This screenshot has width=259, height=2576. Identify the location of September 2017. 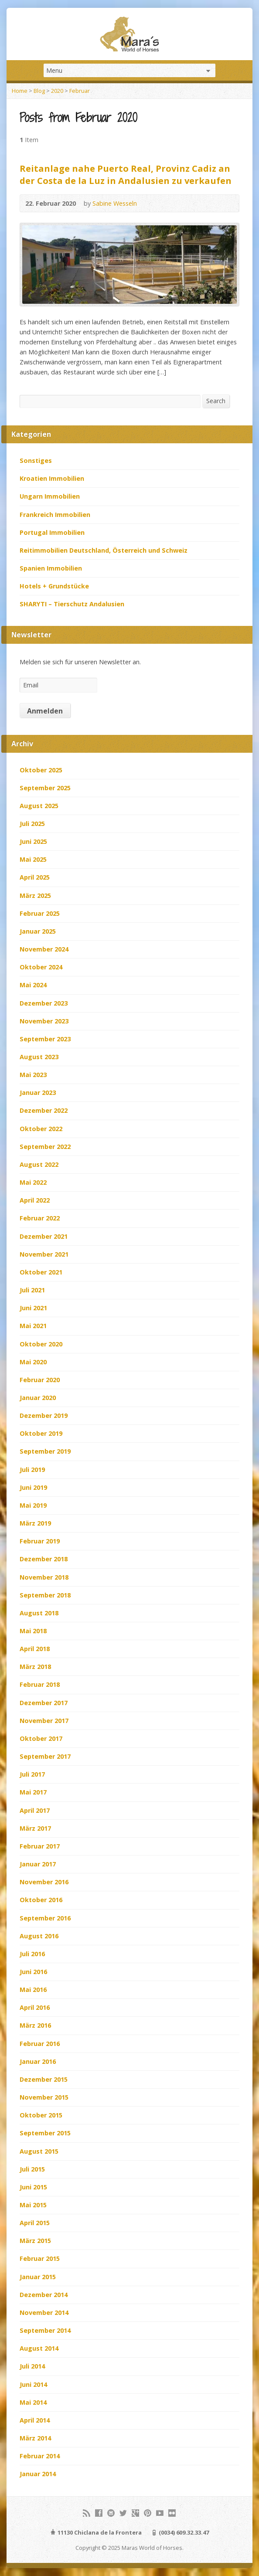
(45, 1756).